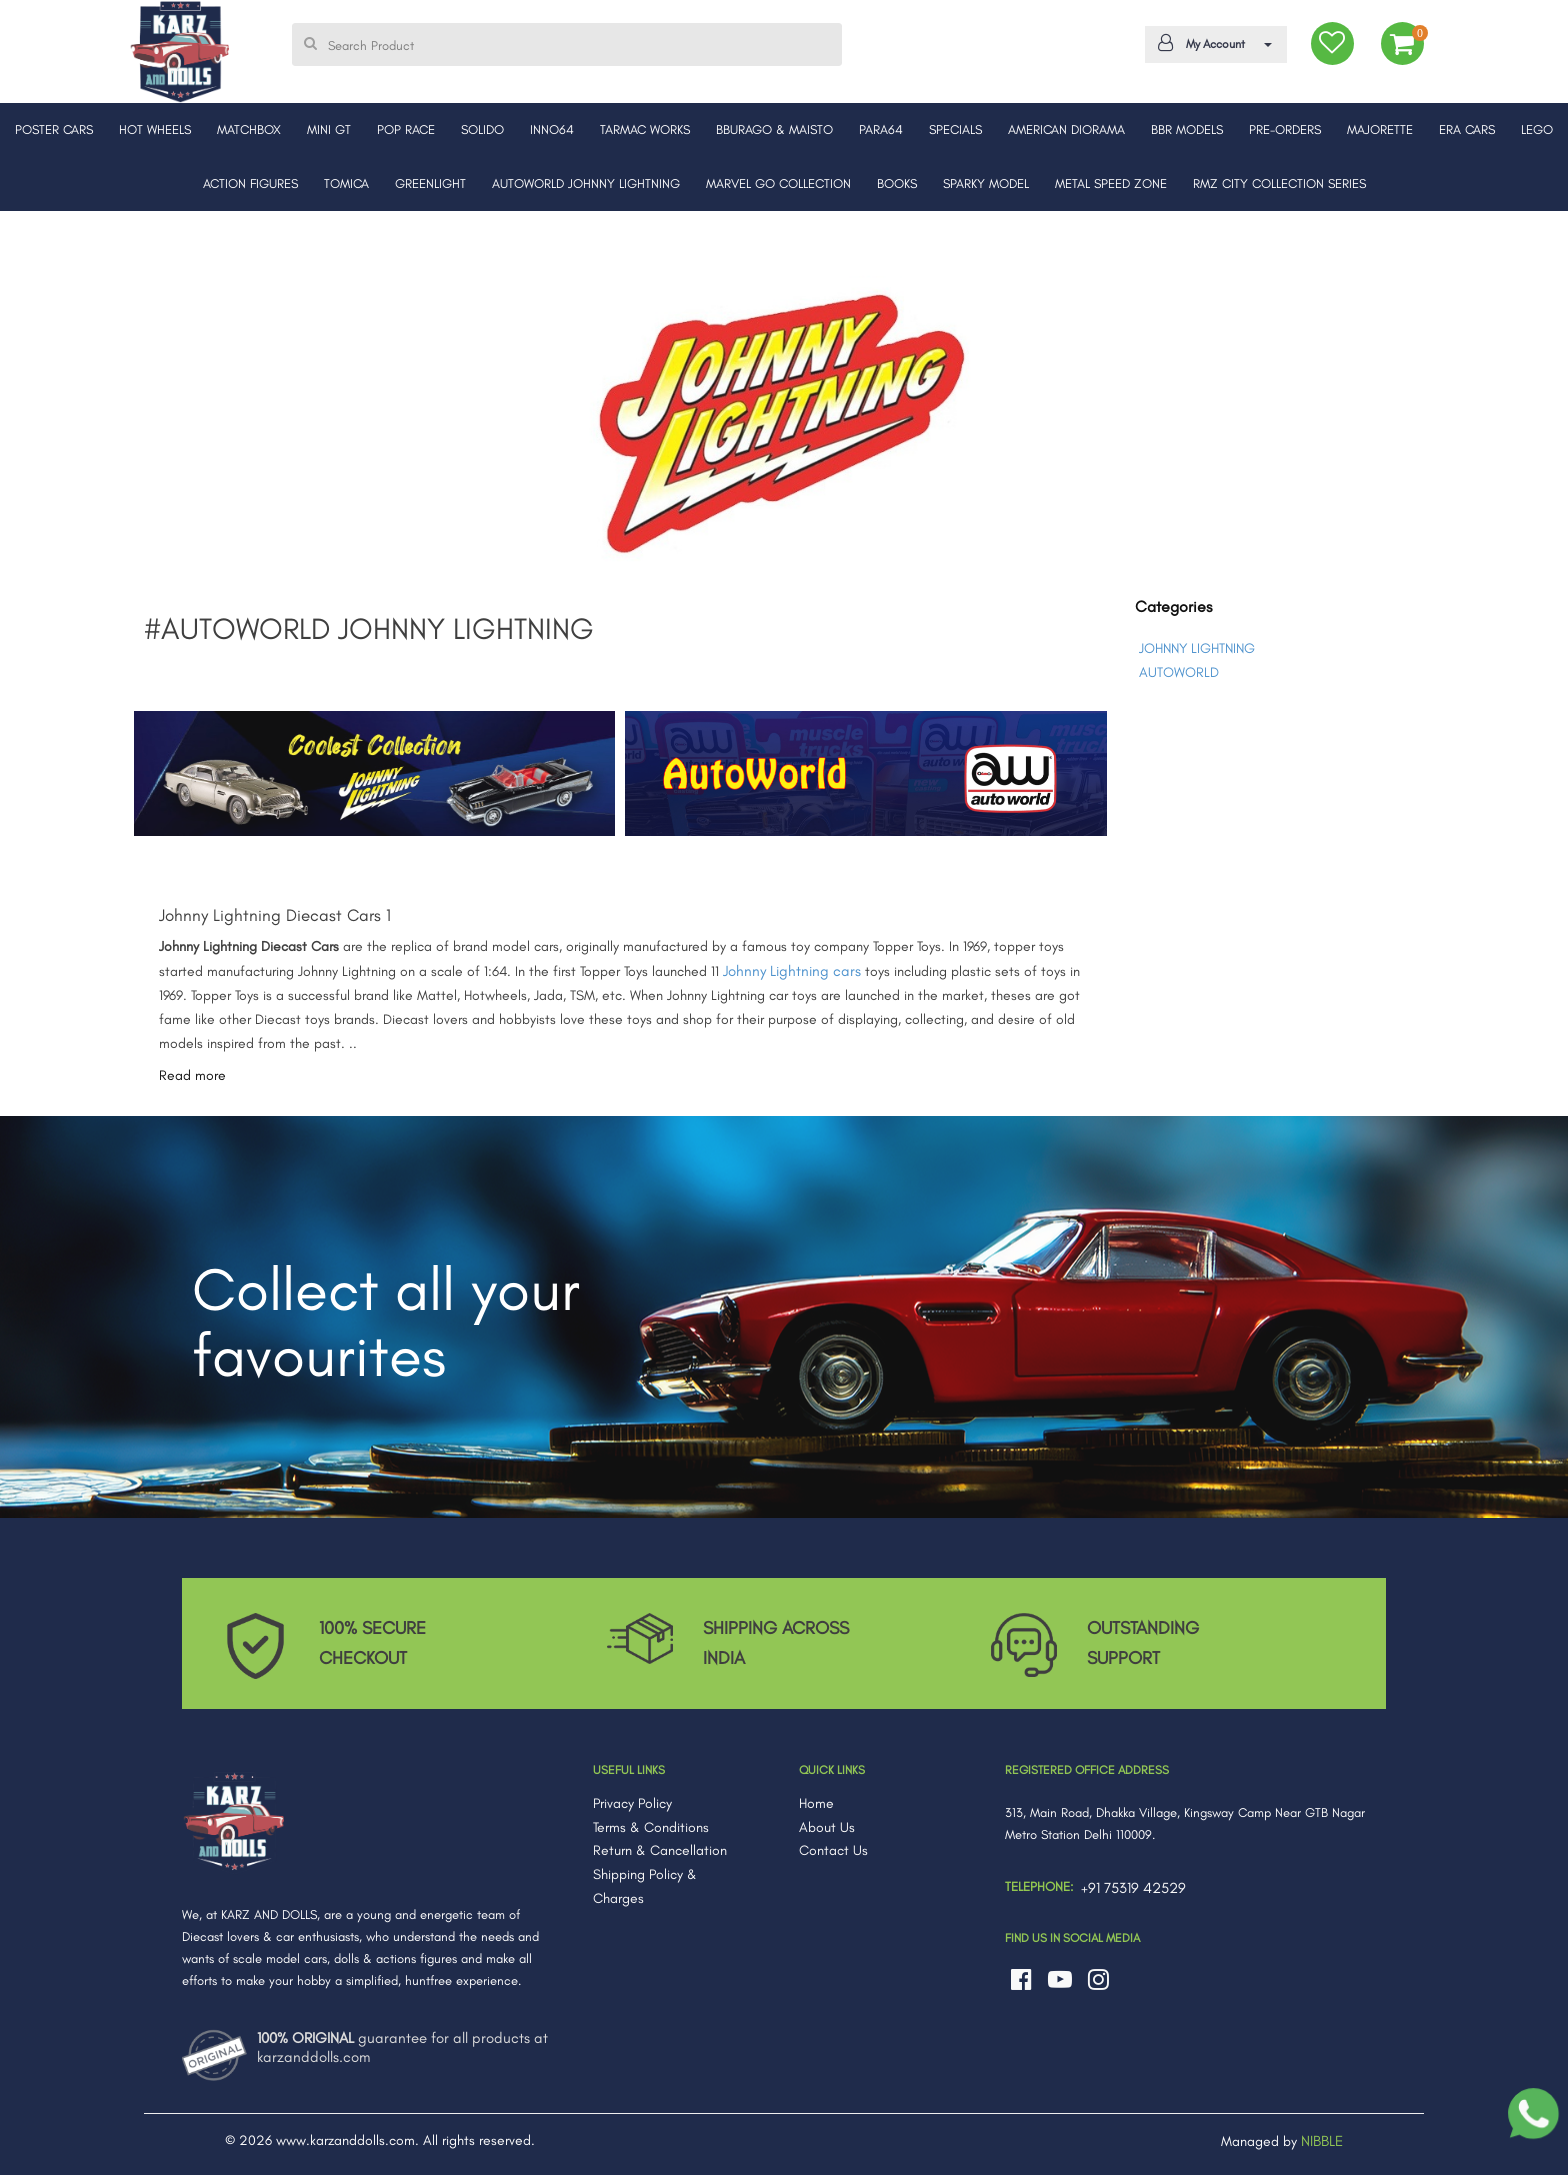 The width and height of the screenshot is (1568, 2175). Describe the element at coordinates (1279, 183) in the screenshot. I see `RMZ CITY COLLECTION SERIES [button]` at that location.